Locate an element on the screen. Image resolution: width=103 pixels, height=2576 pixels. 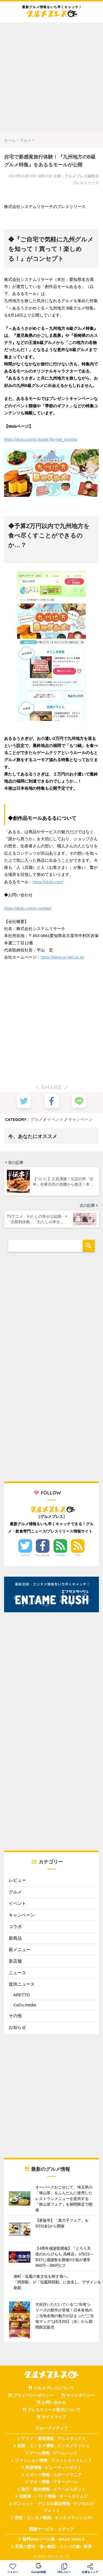
https://alulu.com/c-fpage?fp=trip_kyushu is located at coordinates (40, 439).